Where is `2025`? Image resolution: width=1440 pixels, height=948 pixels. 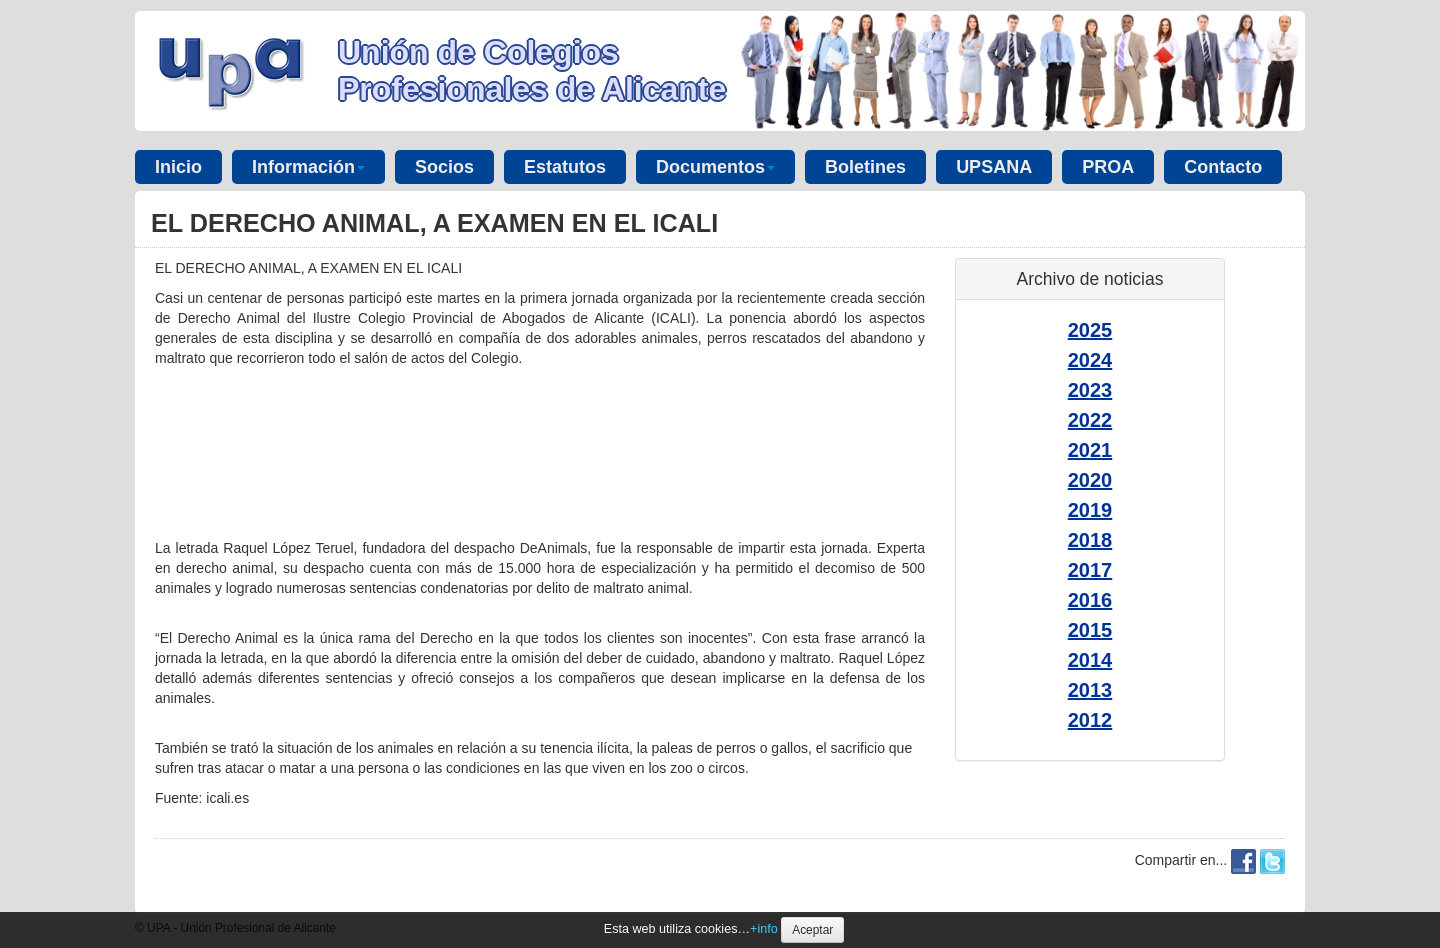
2025 is located at coordinates (1090, 330).